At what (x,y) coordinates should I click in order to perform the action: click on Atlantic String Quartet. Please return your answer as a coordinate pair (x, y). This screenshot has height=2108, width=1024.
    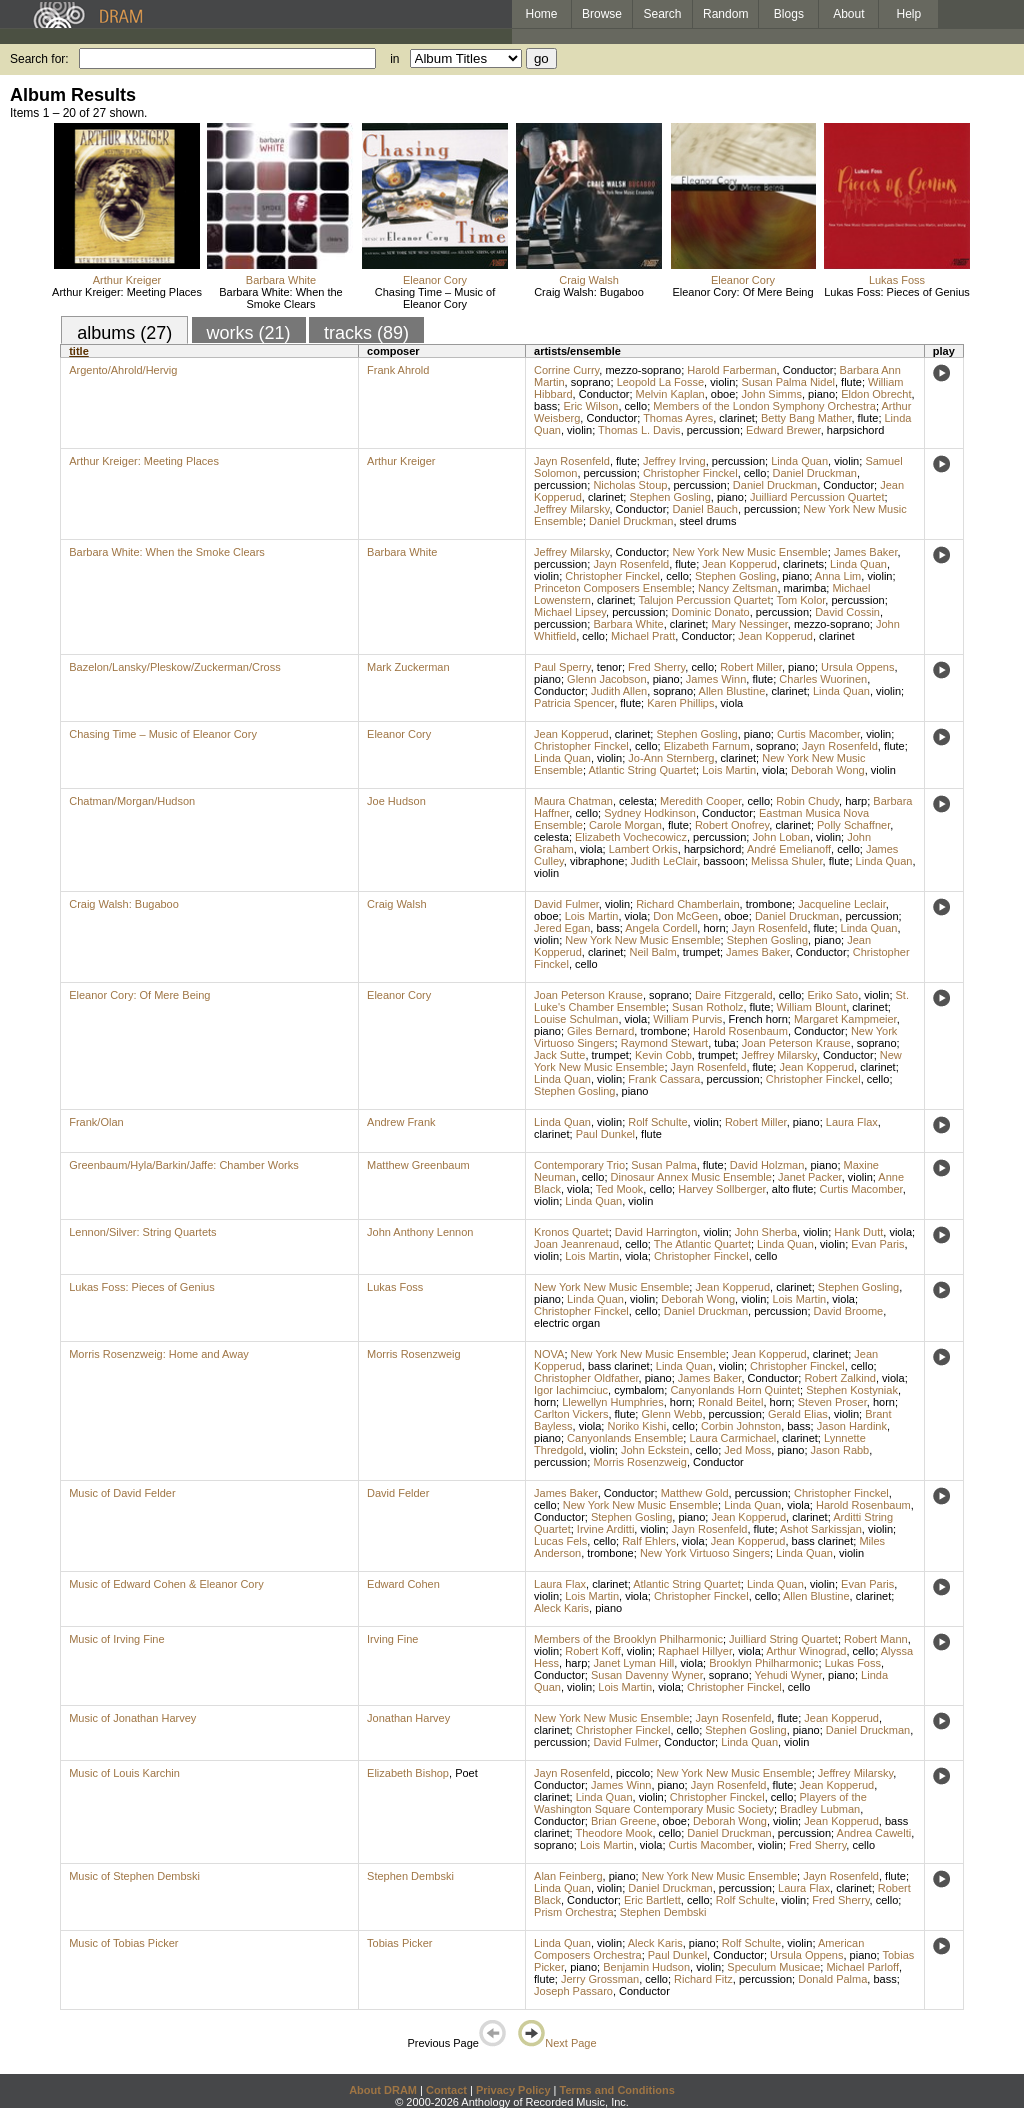
    Looking at the image, I should click on (642, 770).